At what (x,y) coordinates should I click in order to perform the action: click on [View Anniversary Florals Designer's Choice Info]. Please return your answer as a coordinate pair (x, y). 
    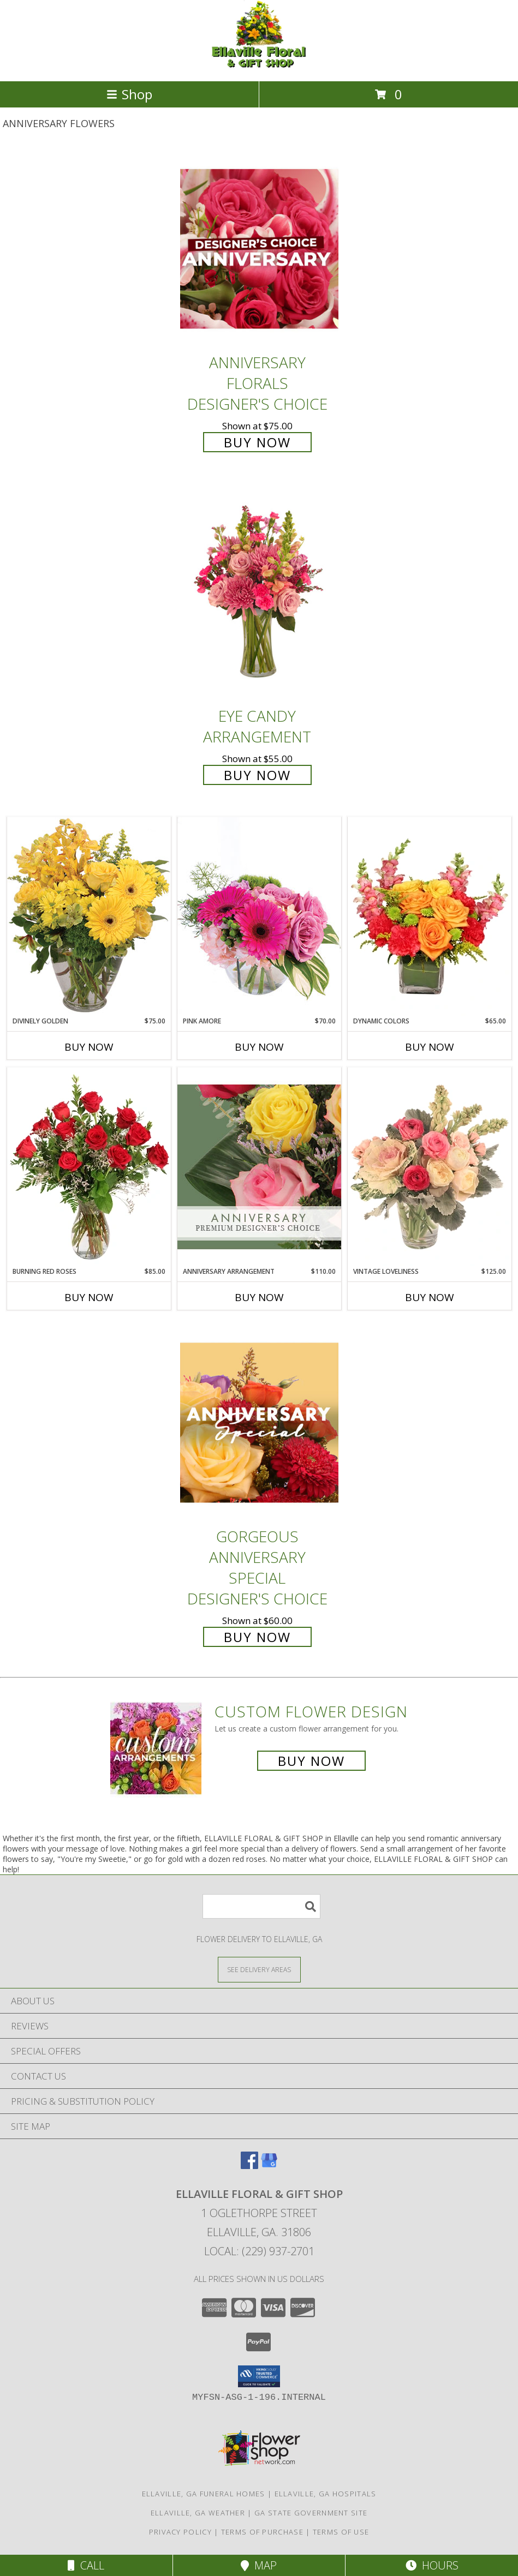
    Looking at the image, I should click on (259, 248).